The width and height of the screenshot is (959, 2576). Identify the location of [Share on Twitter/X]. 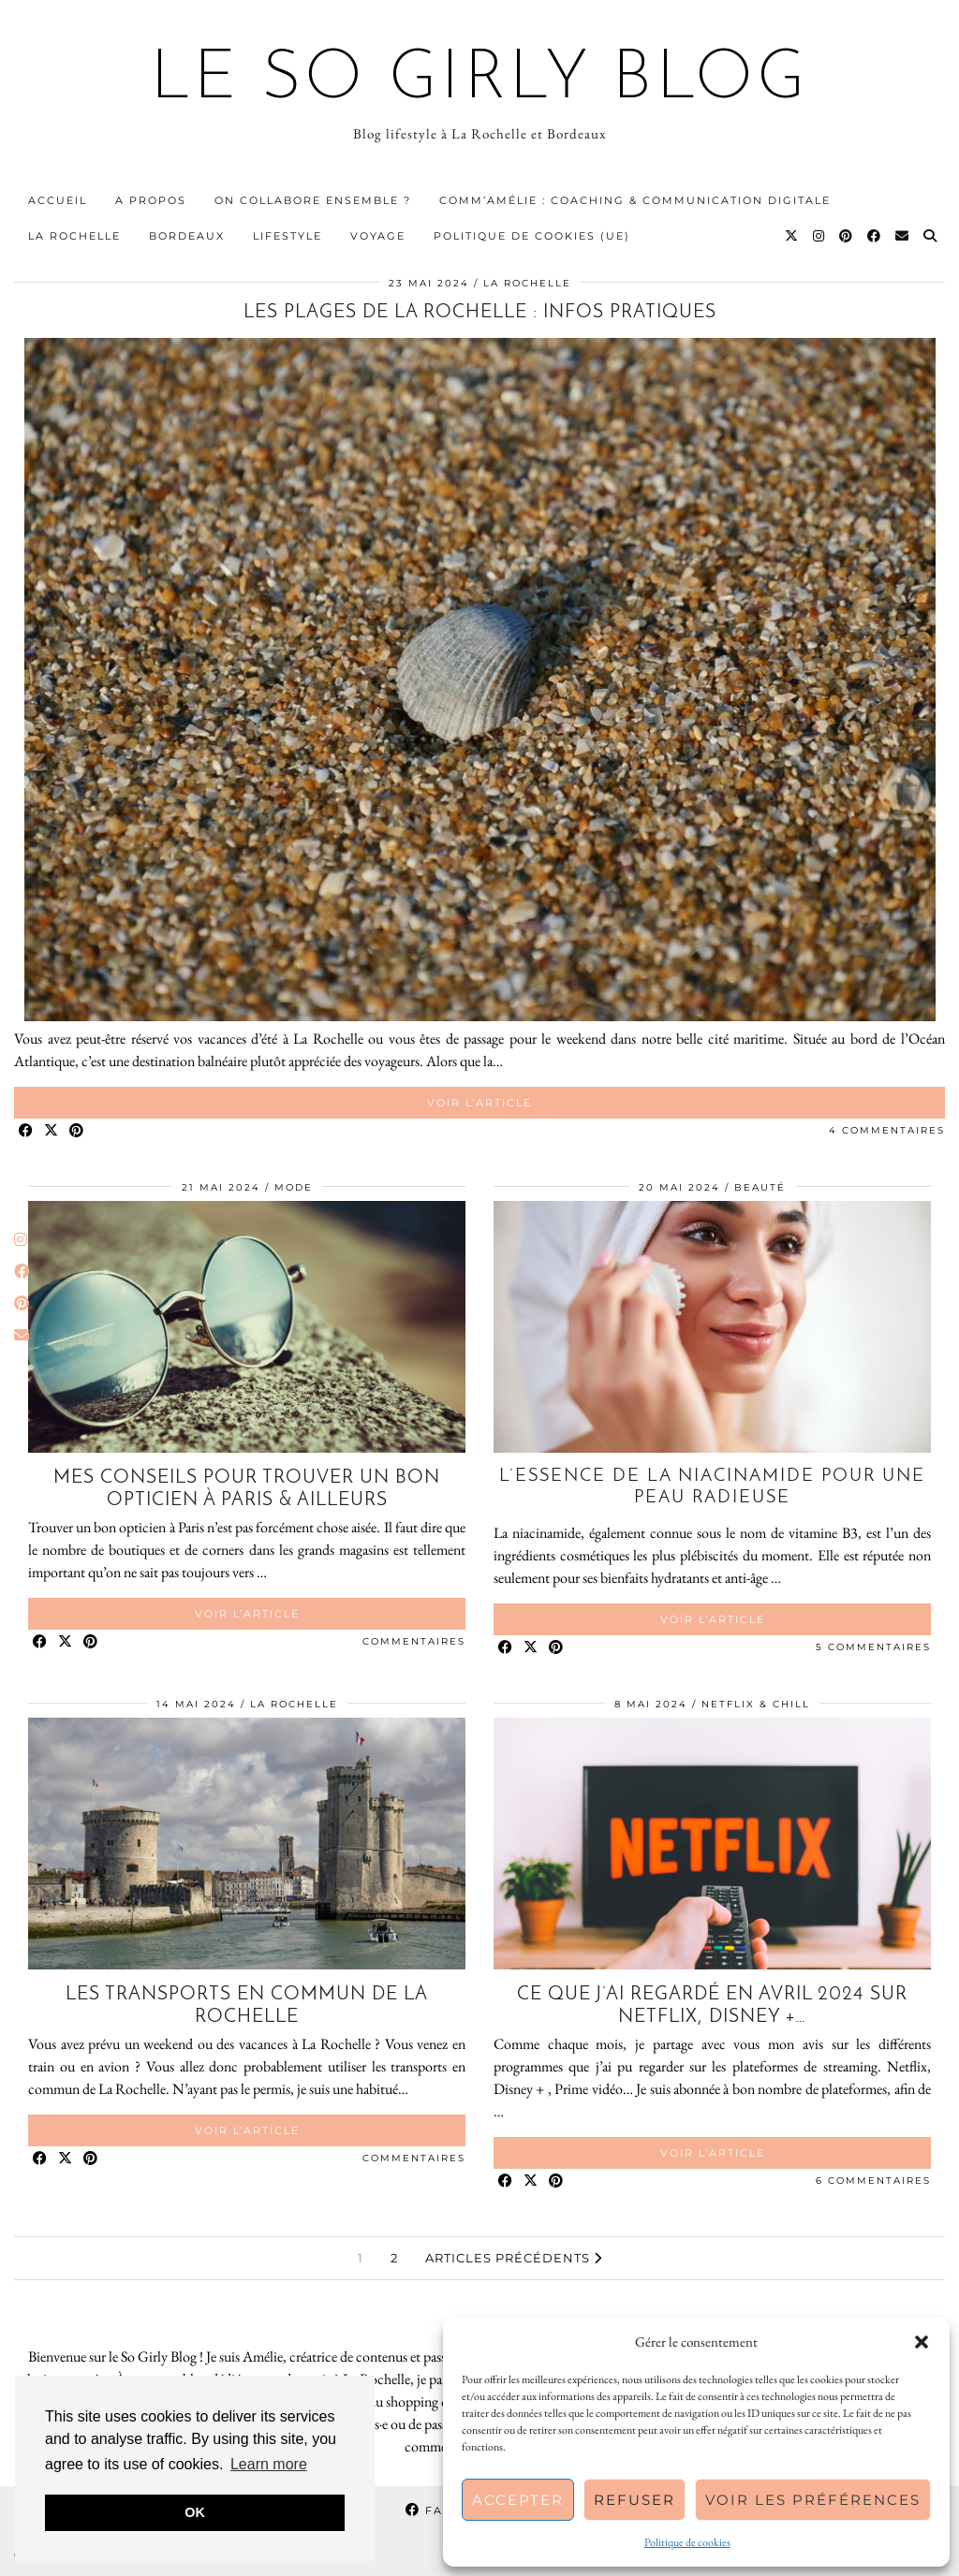
(52, 1131).